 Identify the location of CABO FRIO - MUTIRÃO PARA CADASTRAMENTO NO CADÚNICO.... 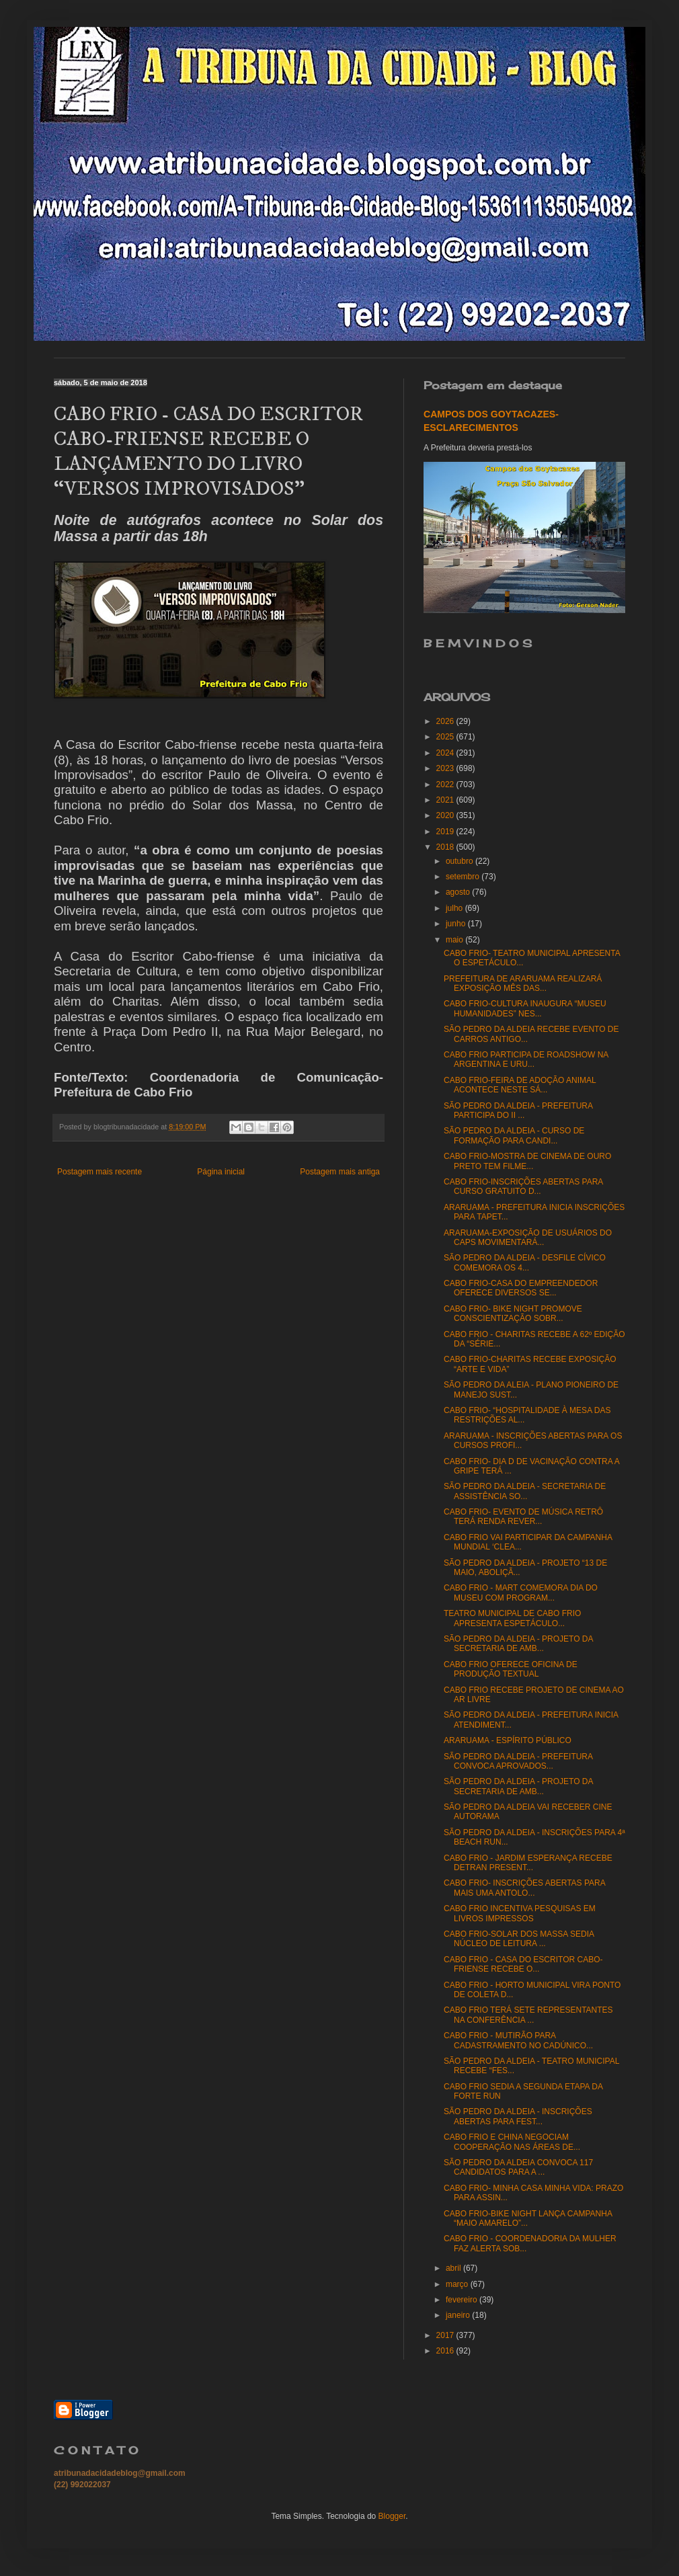
(518, 2040).